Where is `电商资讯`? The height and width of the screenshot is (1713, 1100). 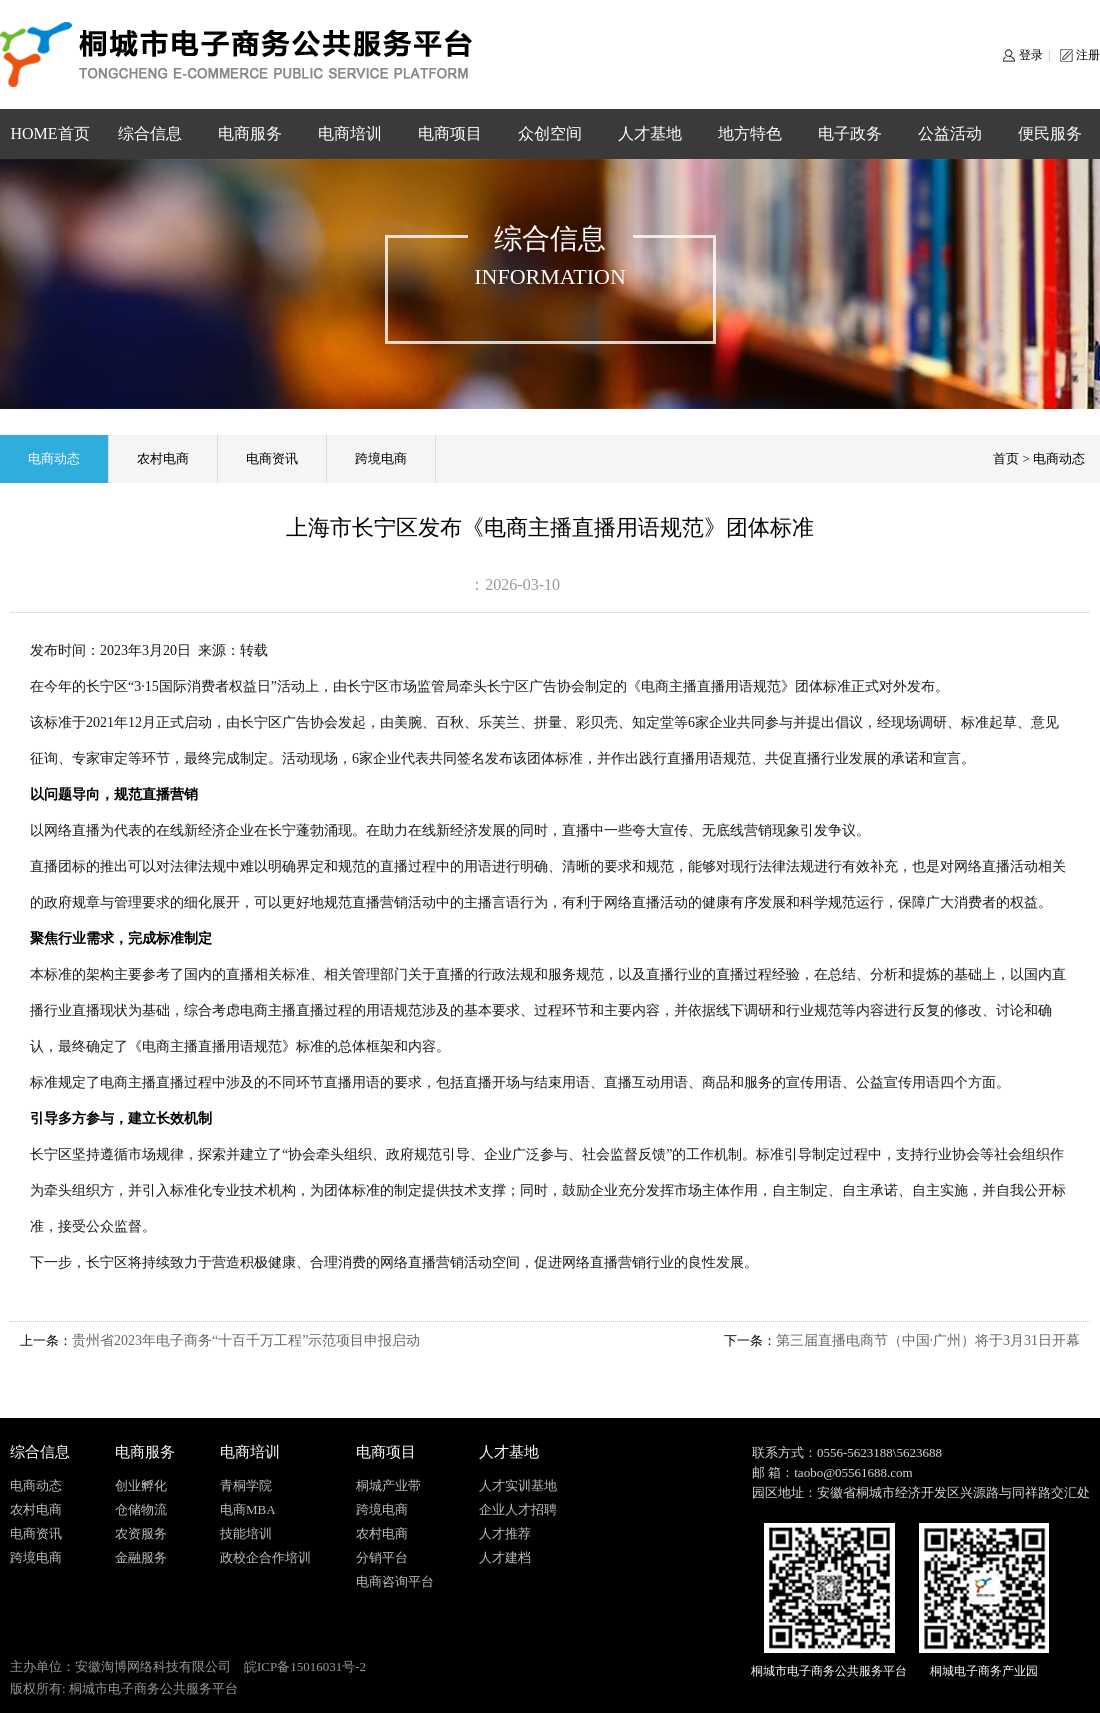 电商资讯 is located at coordinates (272, 458).